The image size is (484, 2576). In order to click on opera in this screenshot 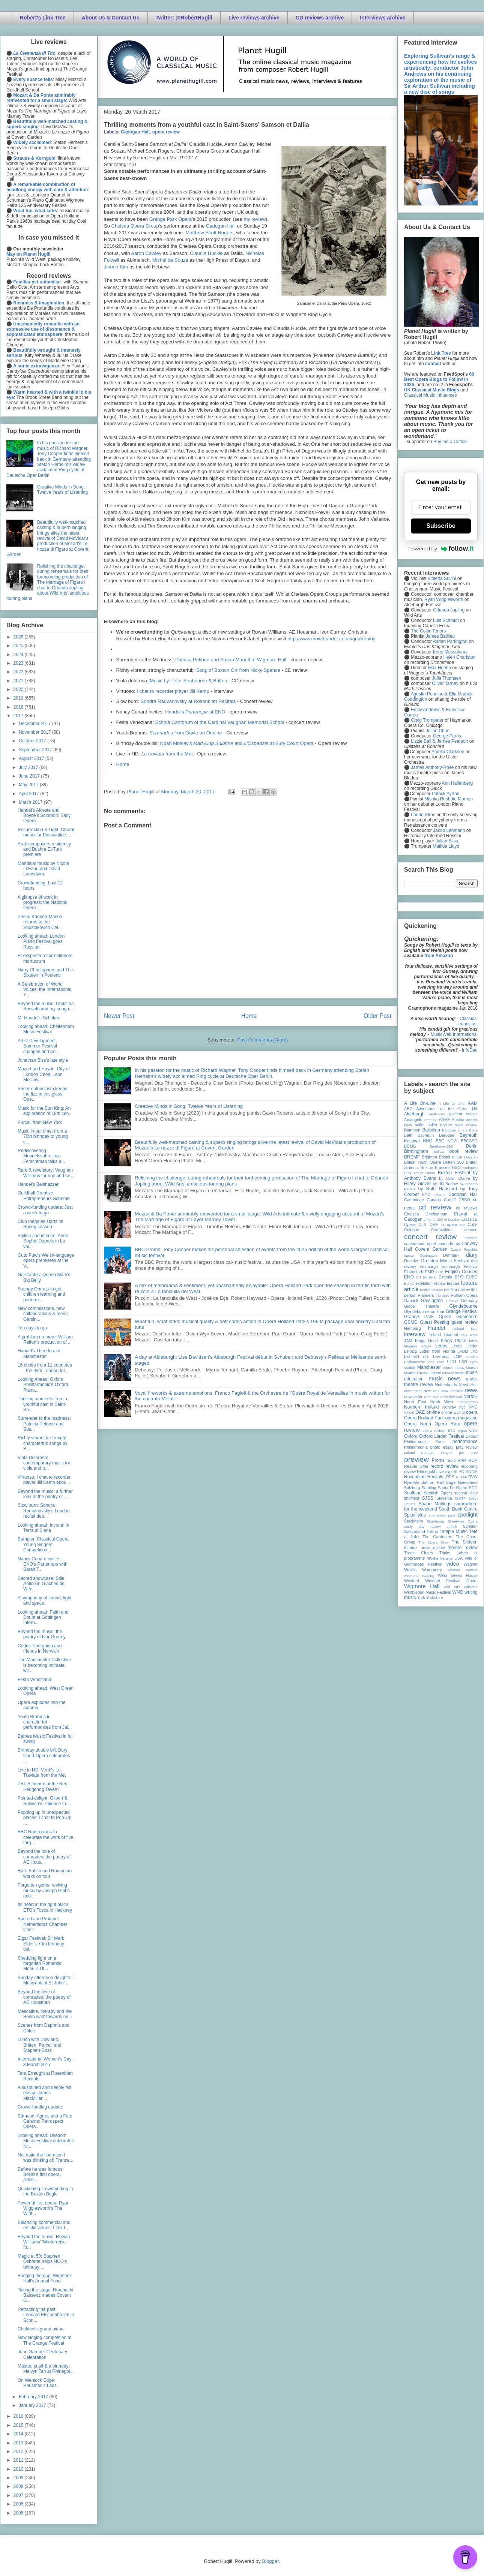, I will do `click(472, 1412)`.